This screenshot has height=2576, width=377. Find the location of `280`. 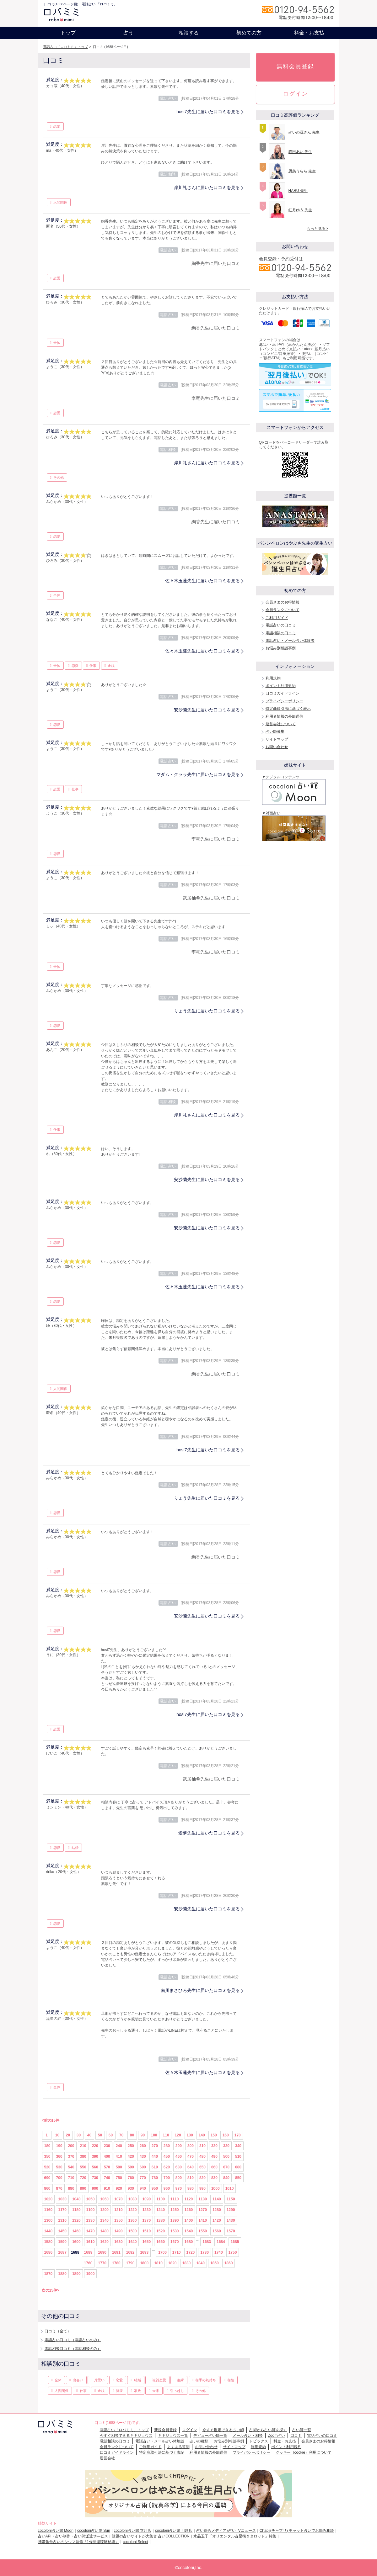

280 is located at coordinates (167, 2146).